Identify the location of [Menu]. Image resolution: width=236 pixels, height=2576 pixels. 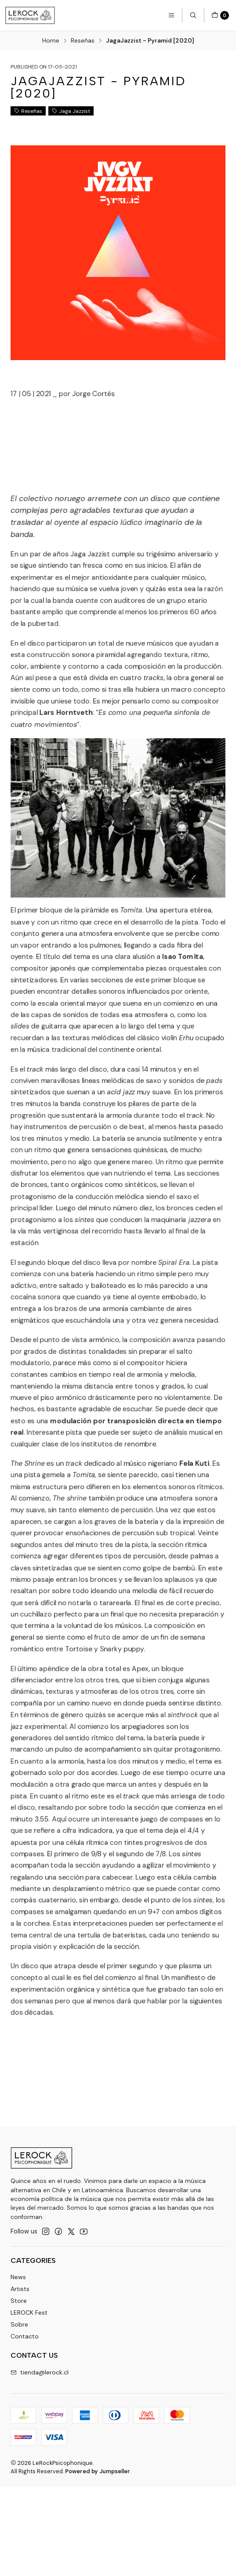
(171, 15).